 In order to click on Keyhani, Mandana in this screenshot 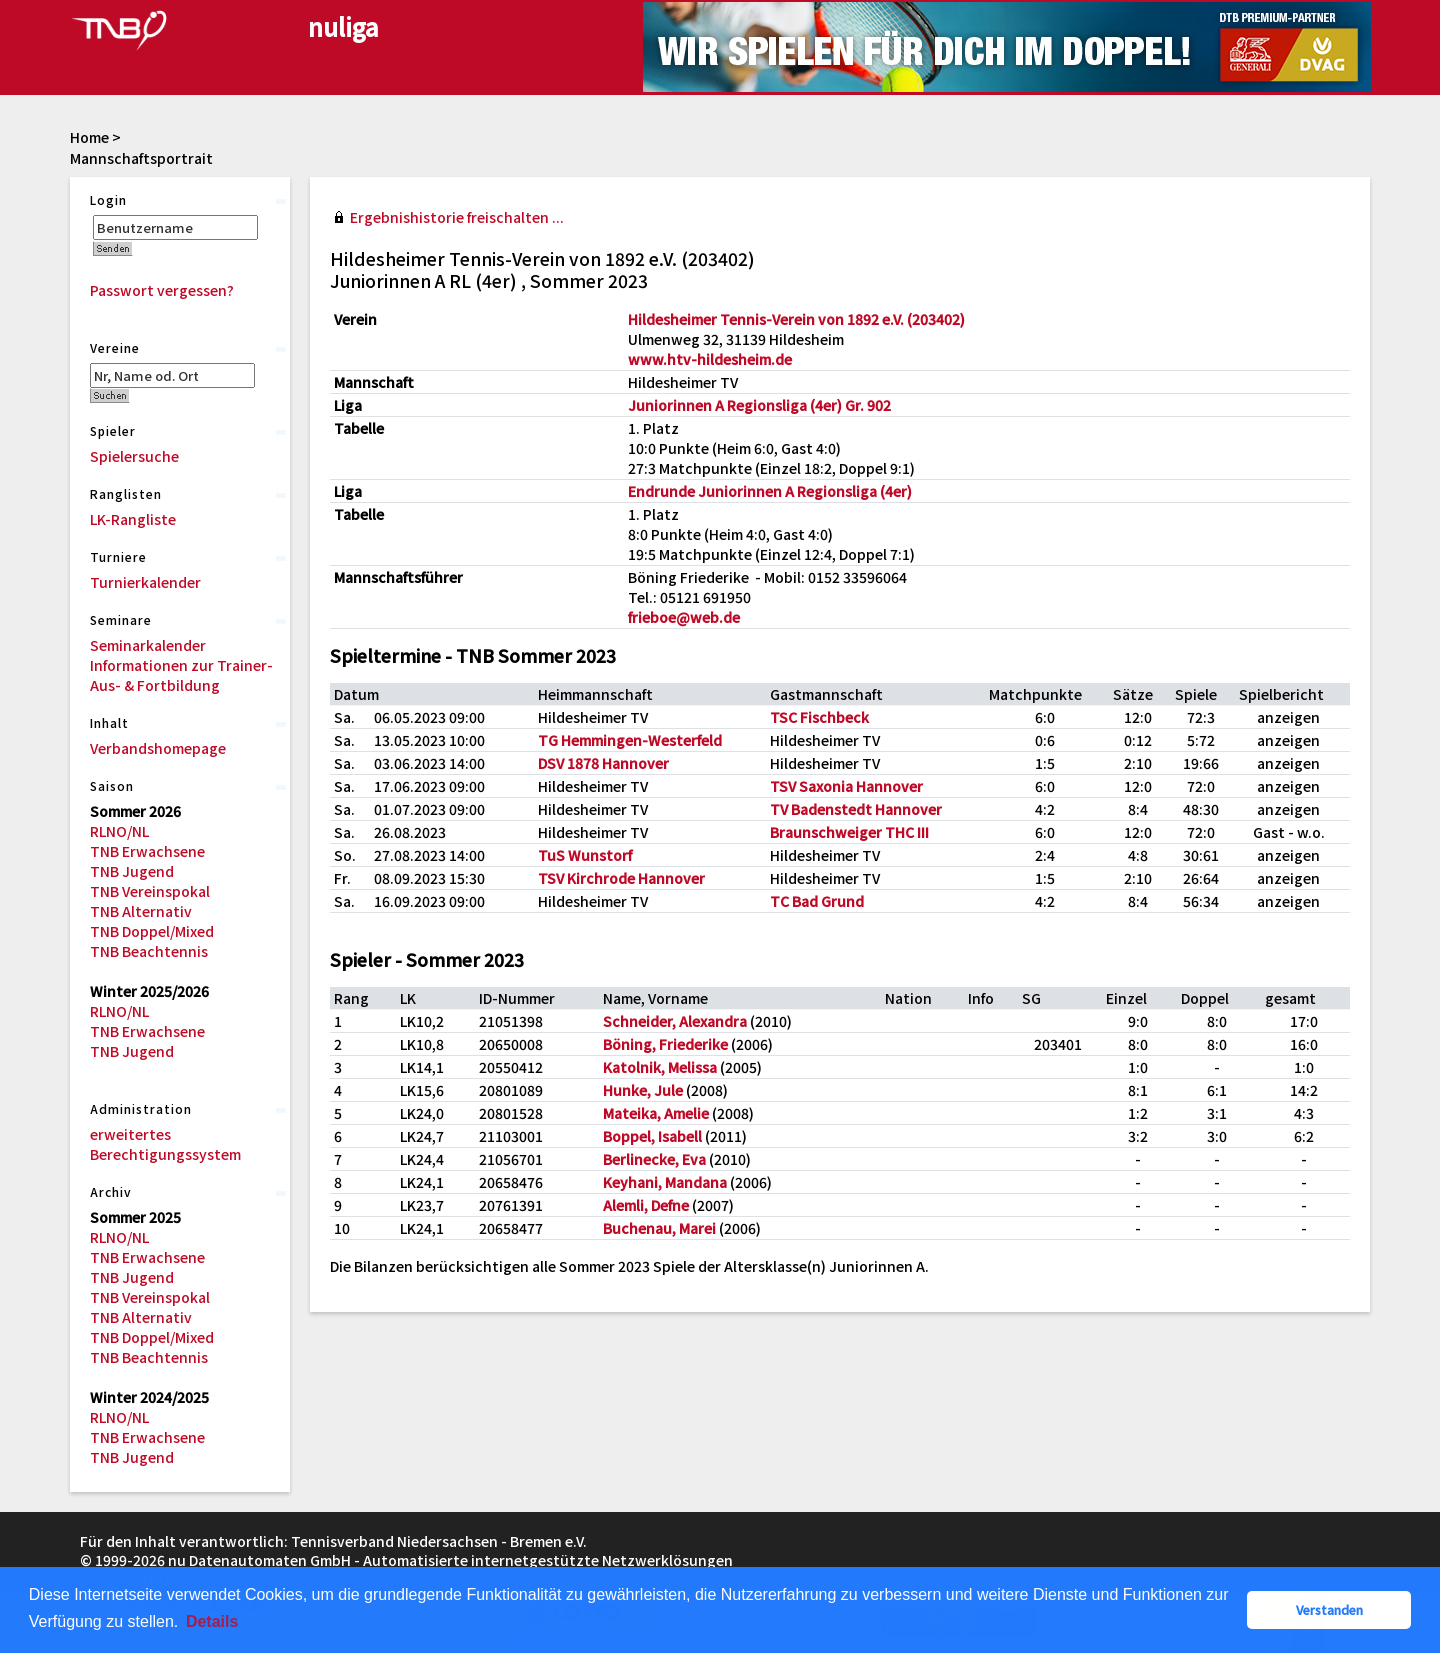, I will do `click(665, 1182)`.